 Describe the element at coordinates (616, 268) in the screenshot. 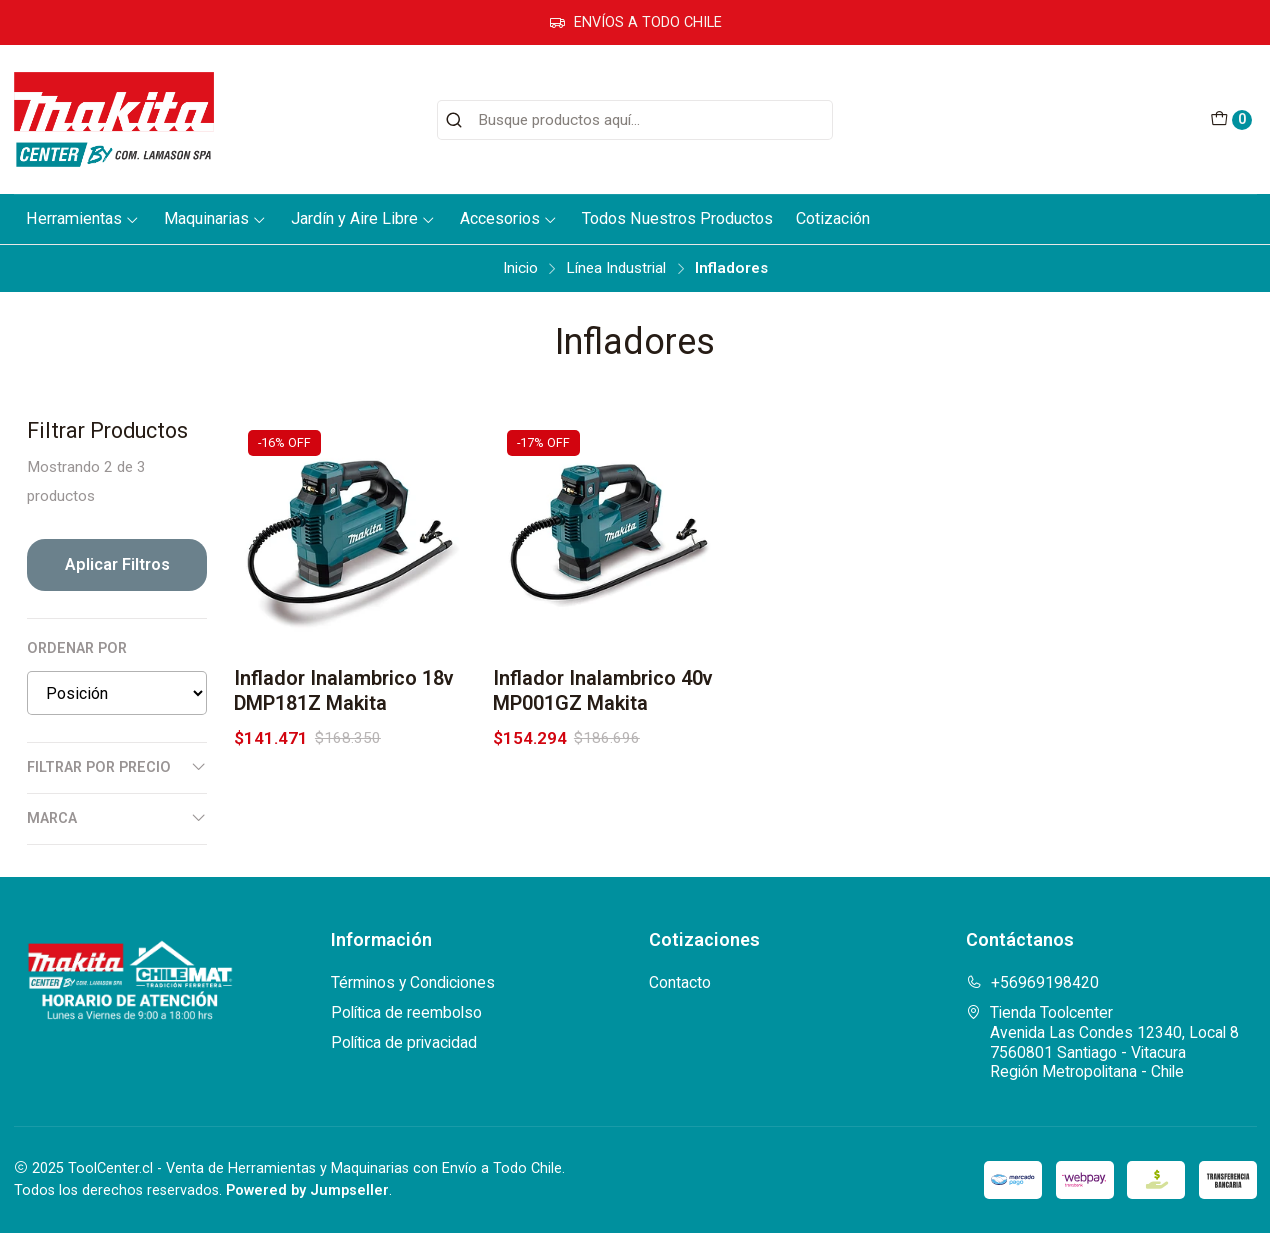

I see `Línea Industrial` at that location.